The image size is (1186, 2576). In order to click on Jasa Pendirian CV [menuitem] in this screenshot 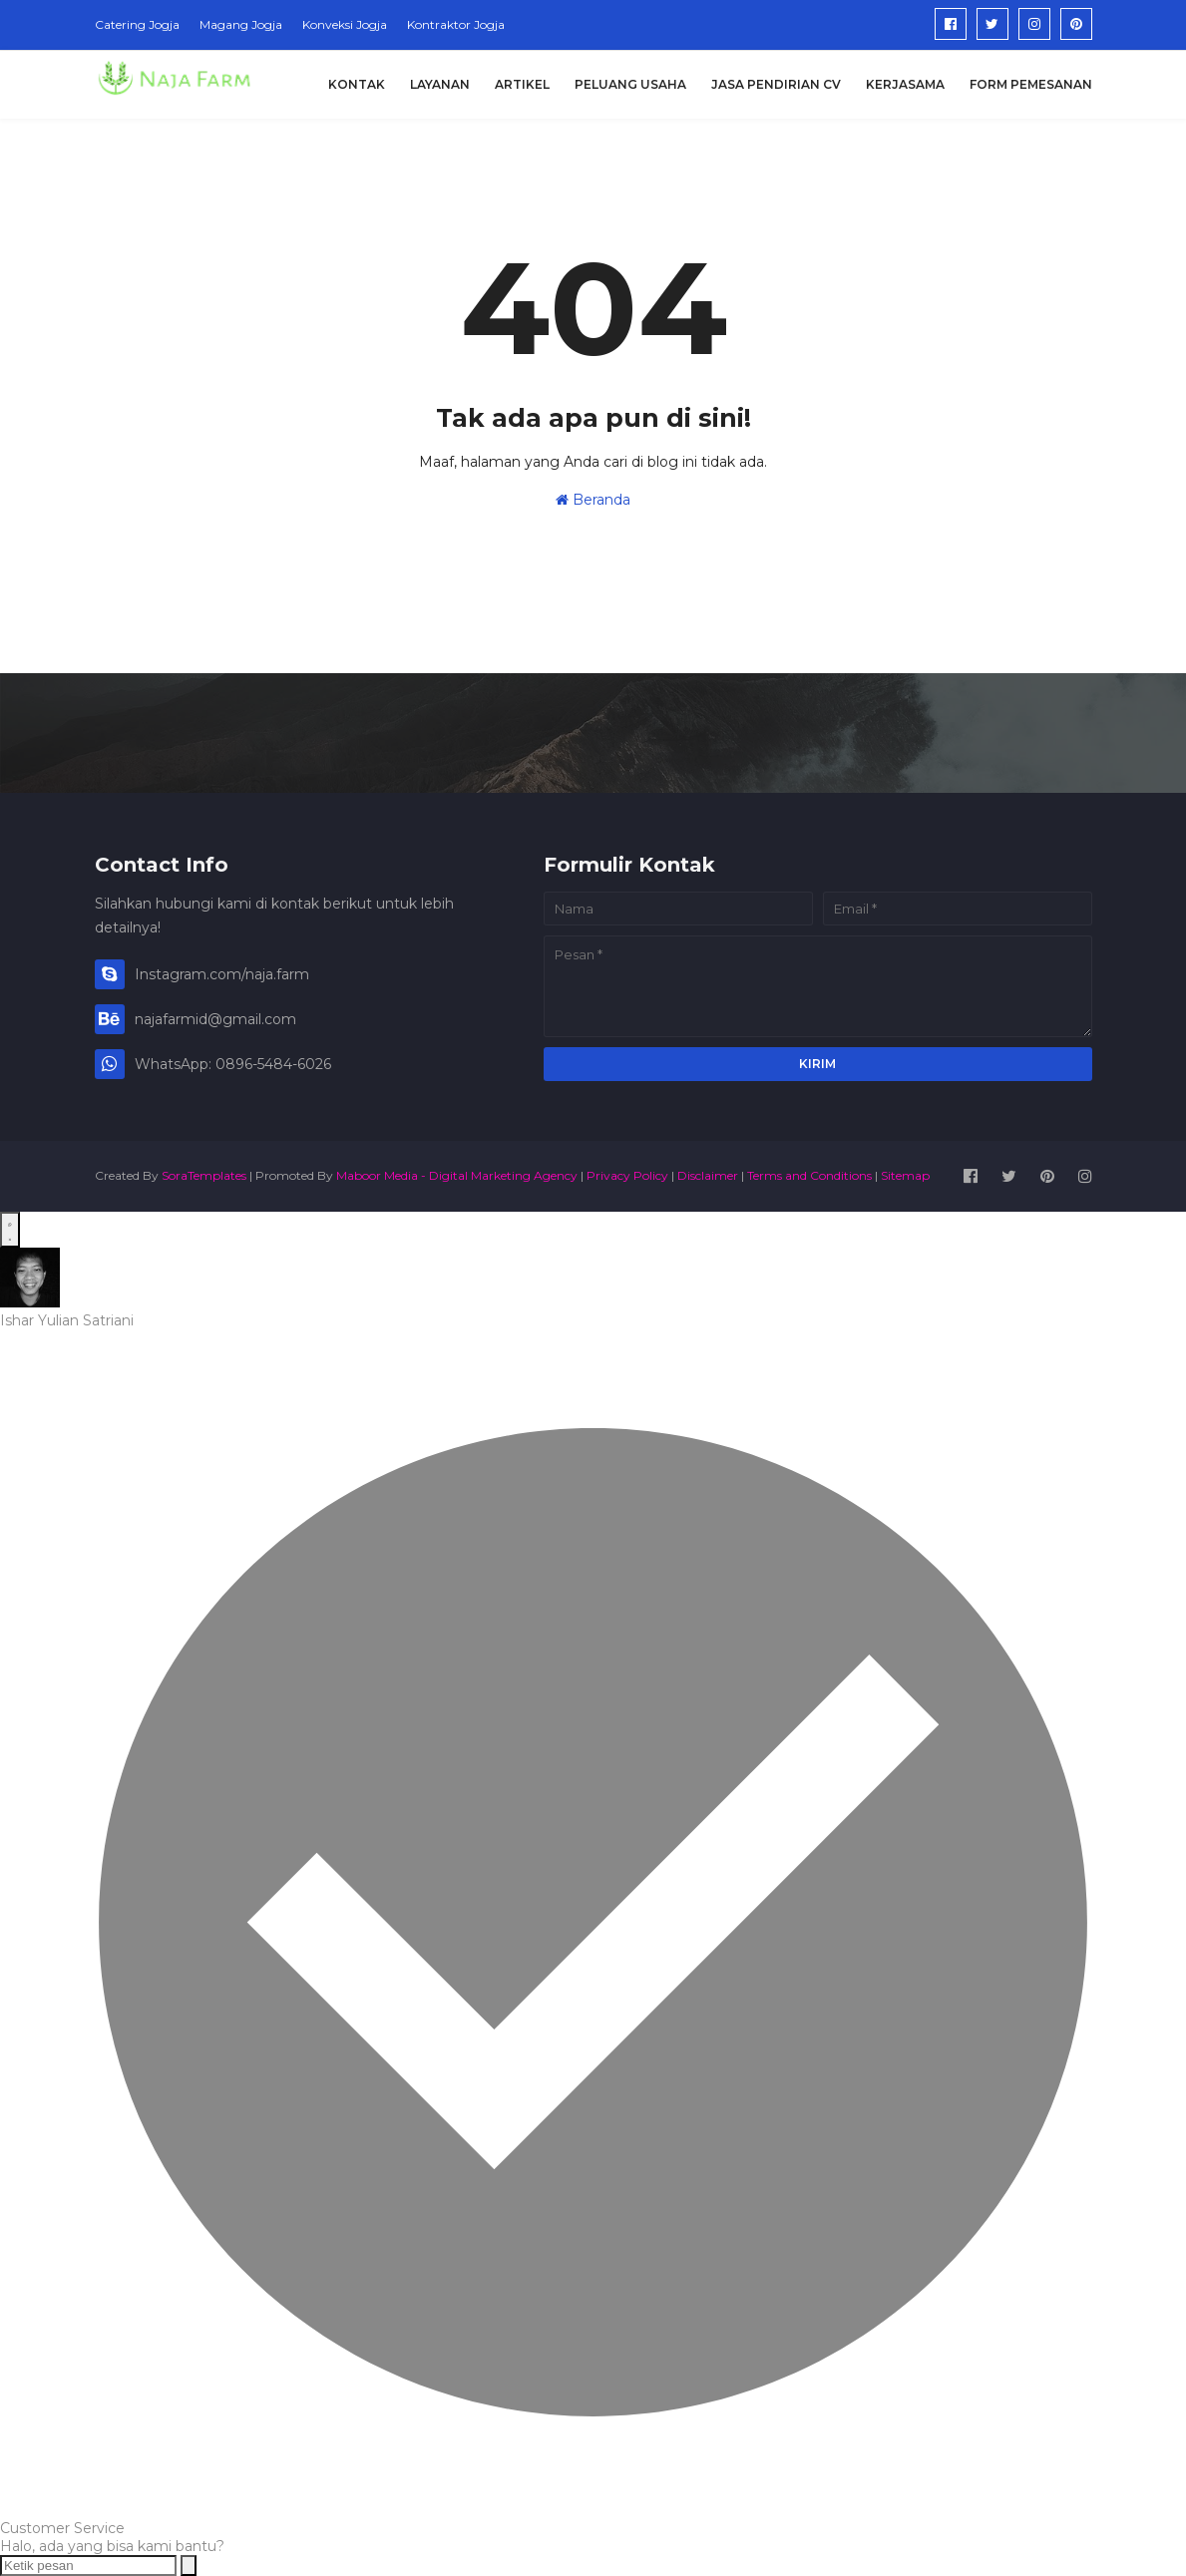, I will do `click(776, 84)`.